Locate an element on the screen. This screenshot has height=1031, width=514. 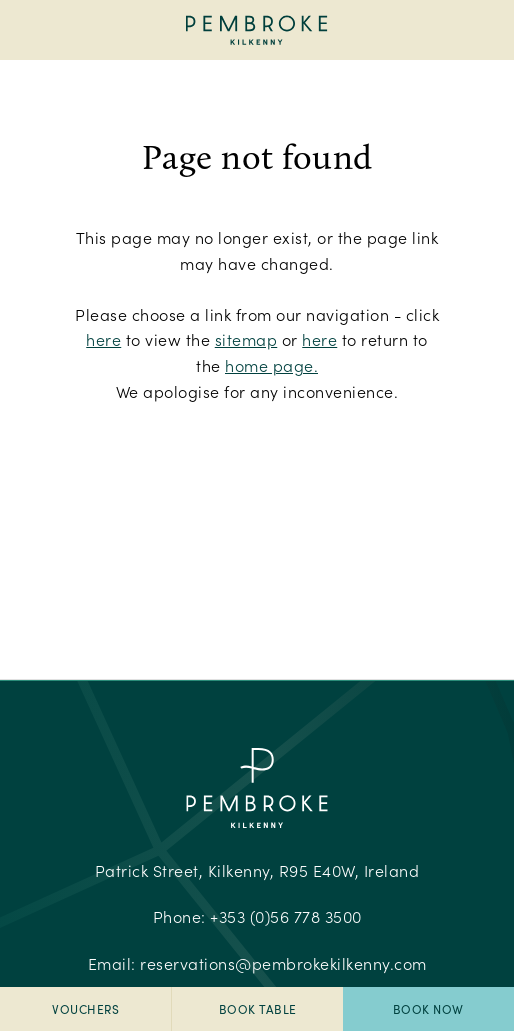
home page. is located at coordinates (271, 365).